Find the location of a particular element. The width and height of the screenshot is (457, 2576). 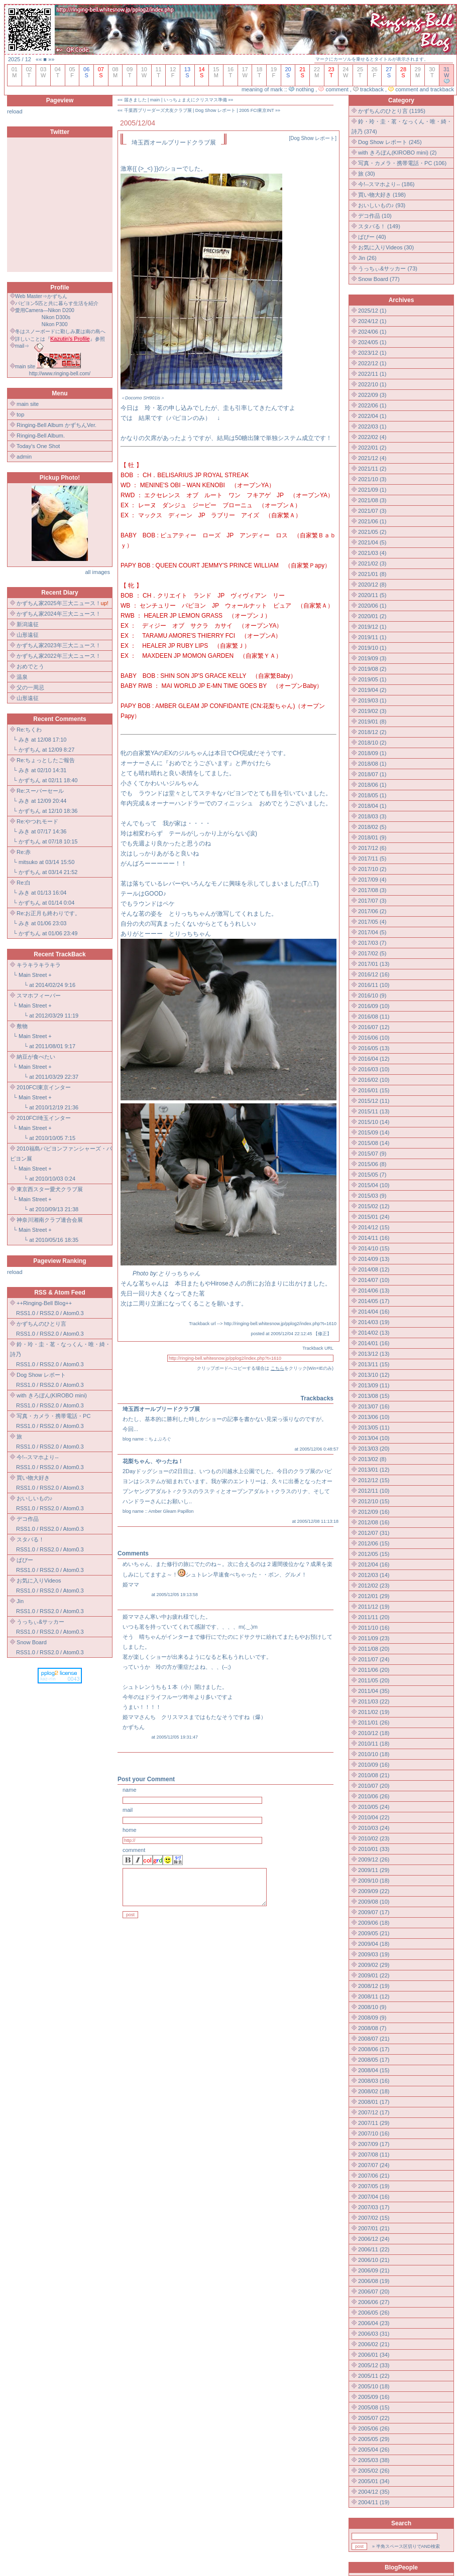

admin is located at coordinates (24, 457).